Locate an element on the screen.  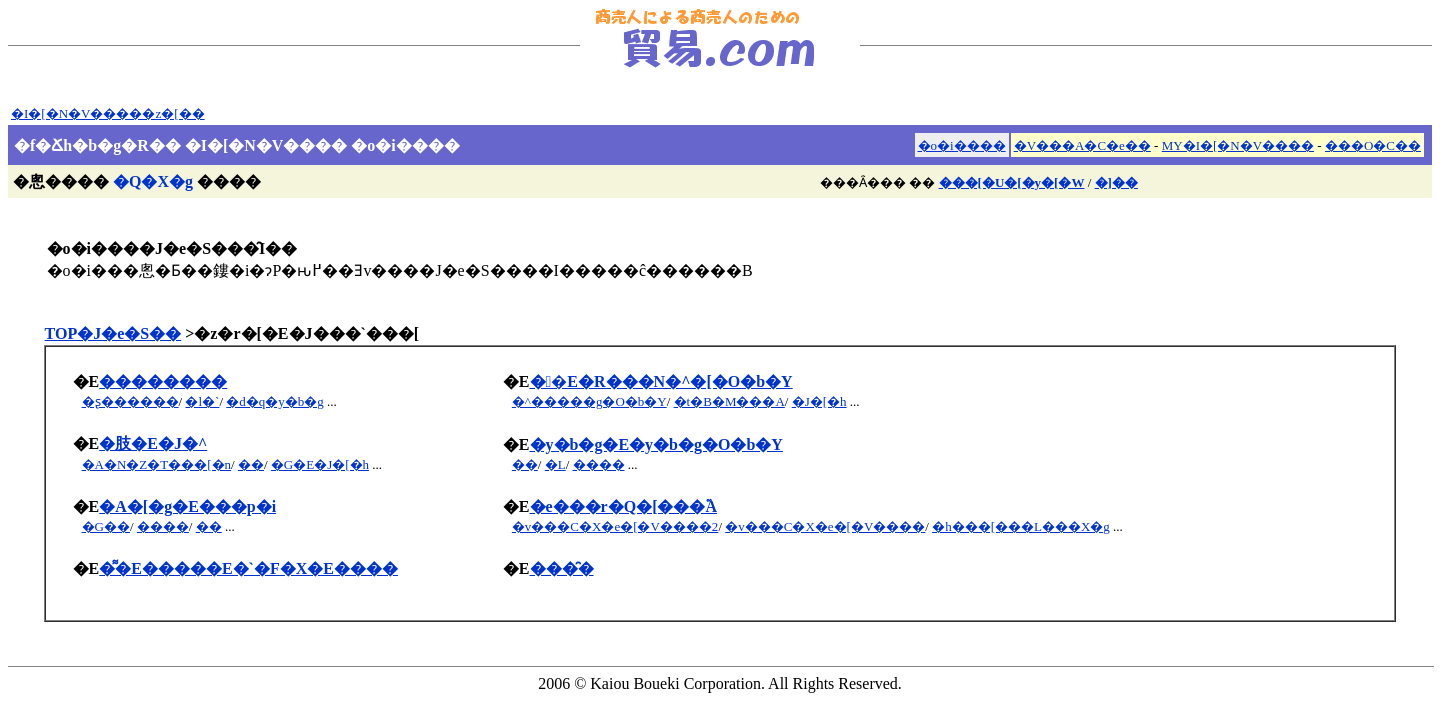
�G�� is located at coordinates (106, 526).